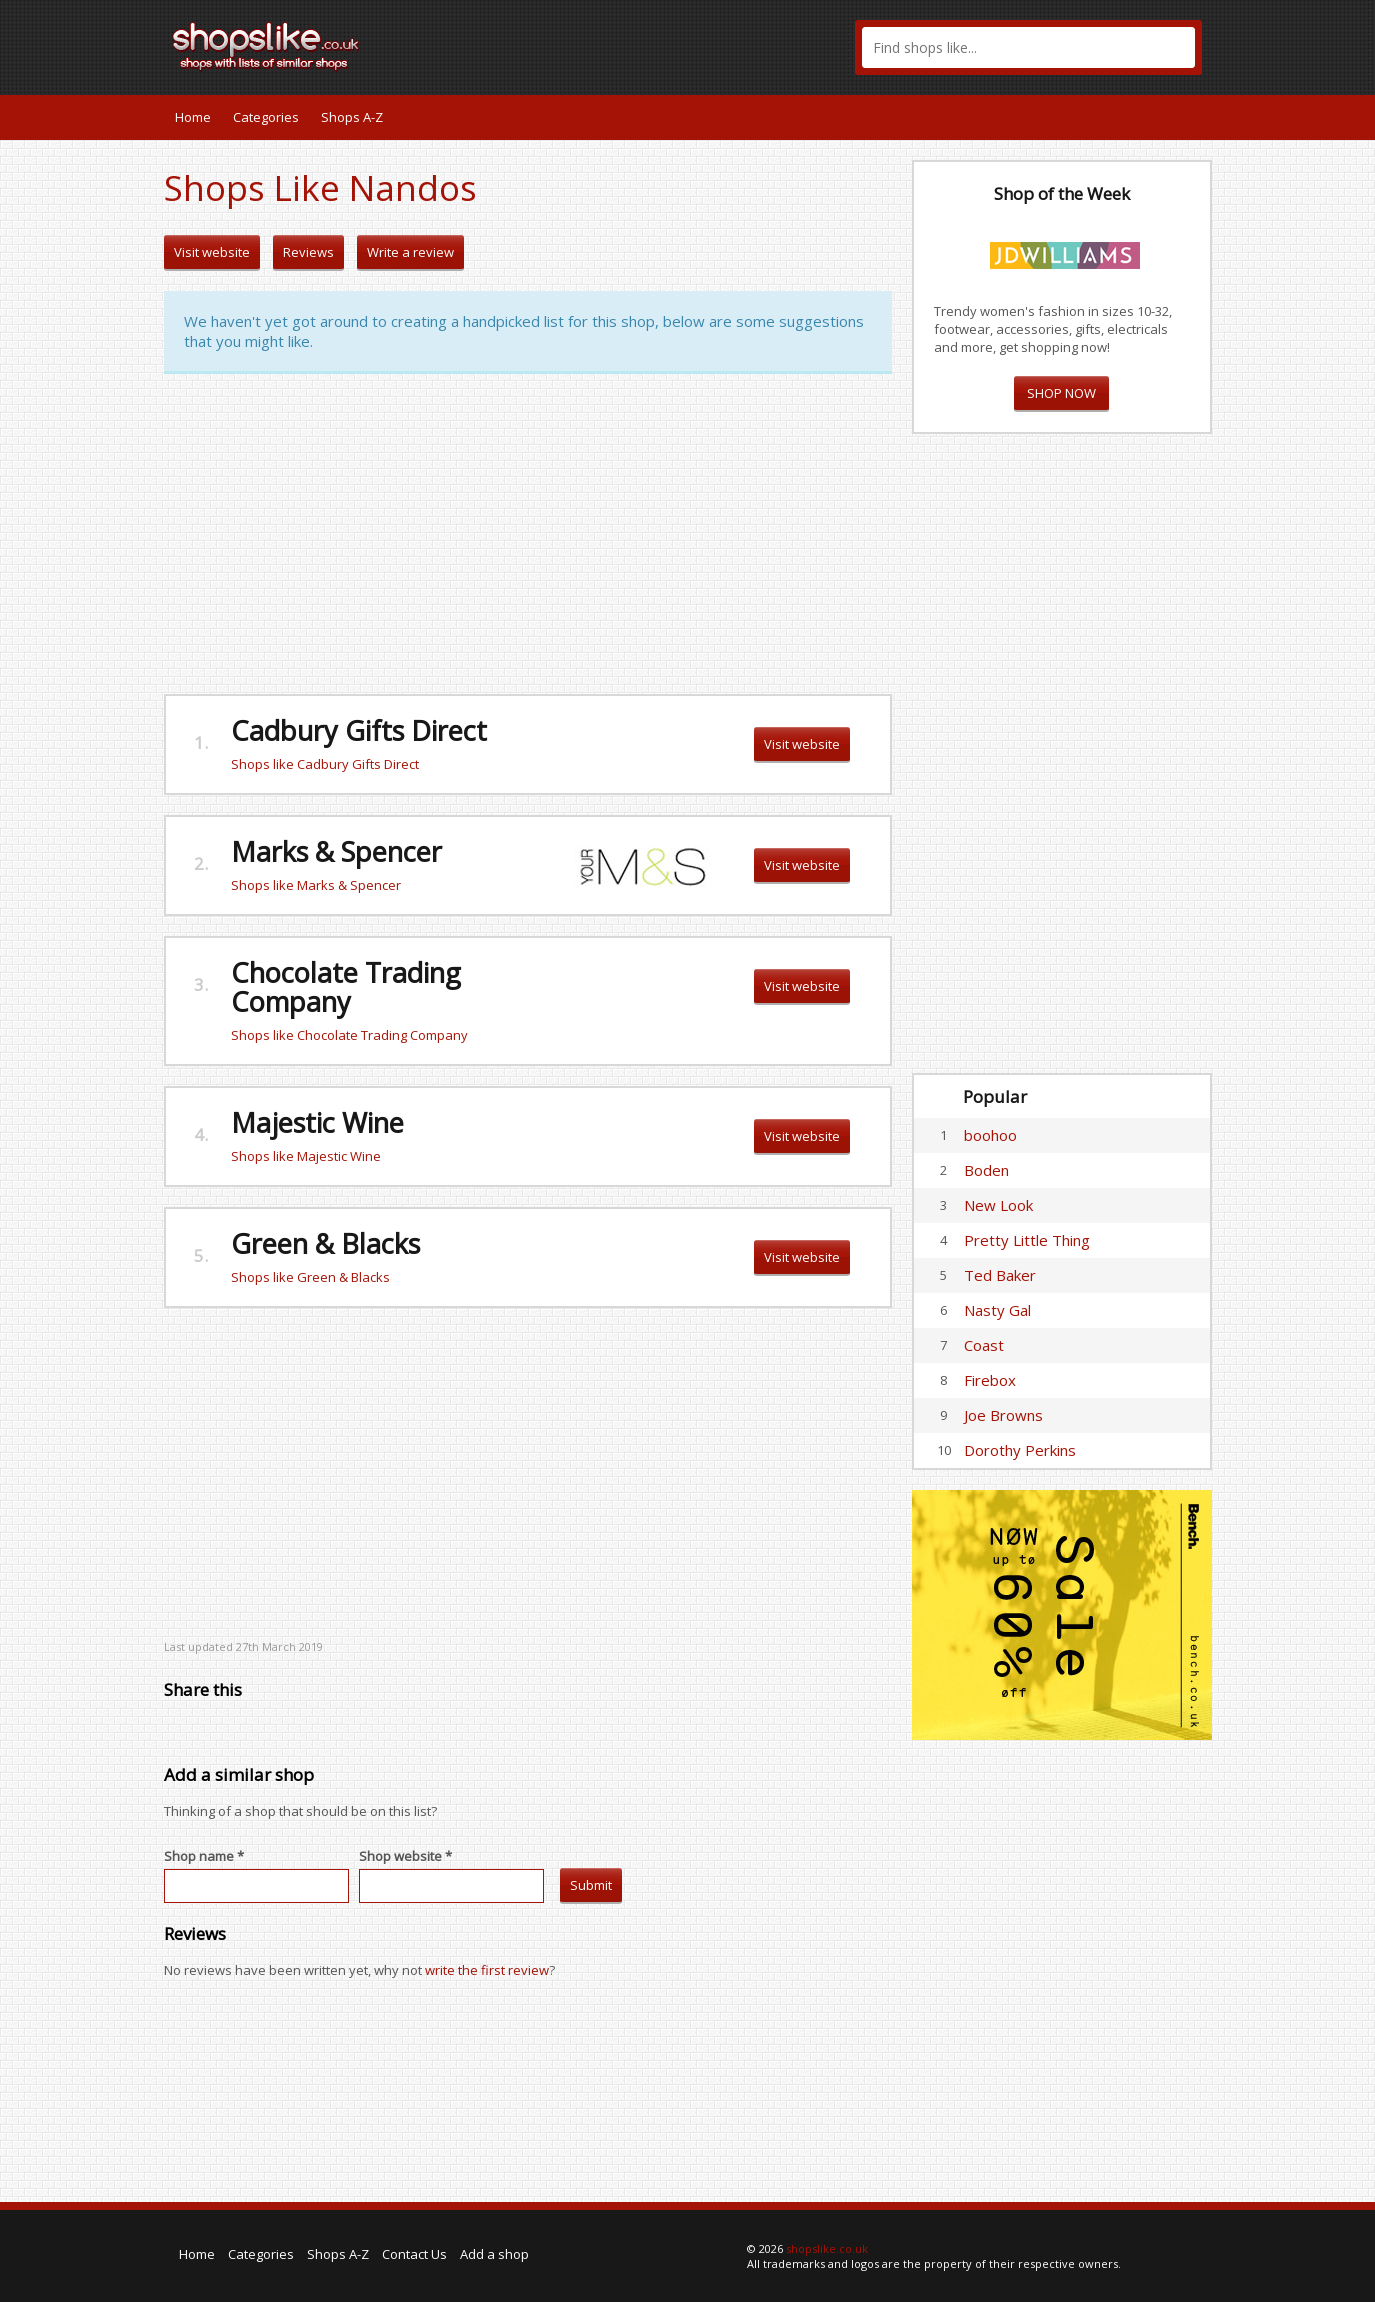 This screenshot has height=2302, width=1375. I want to click on Add a shop, so click(494, 2254).